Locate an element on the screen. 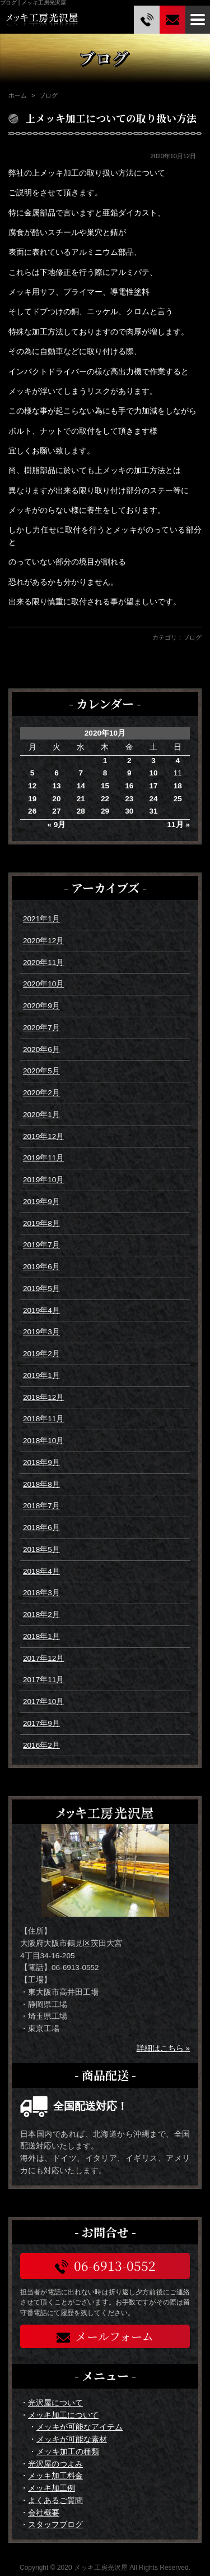  2019年8月 is located at coordinates (41, 1223).